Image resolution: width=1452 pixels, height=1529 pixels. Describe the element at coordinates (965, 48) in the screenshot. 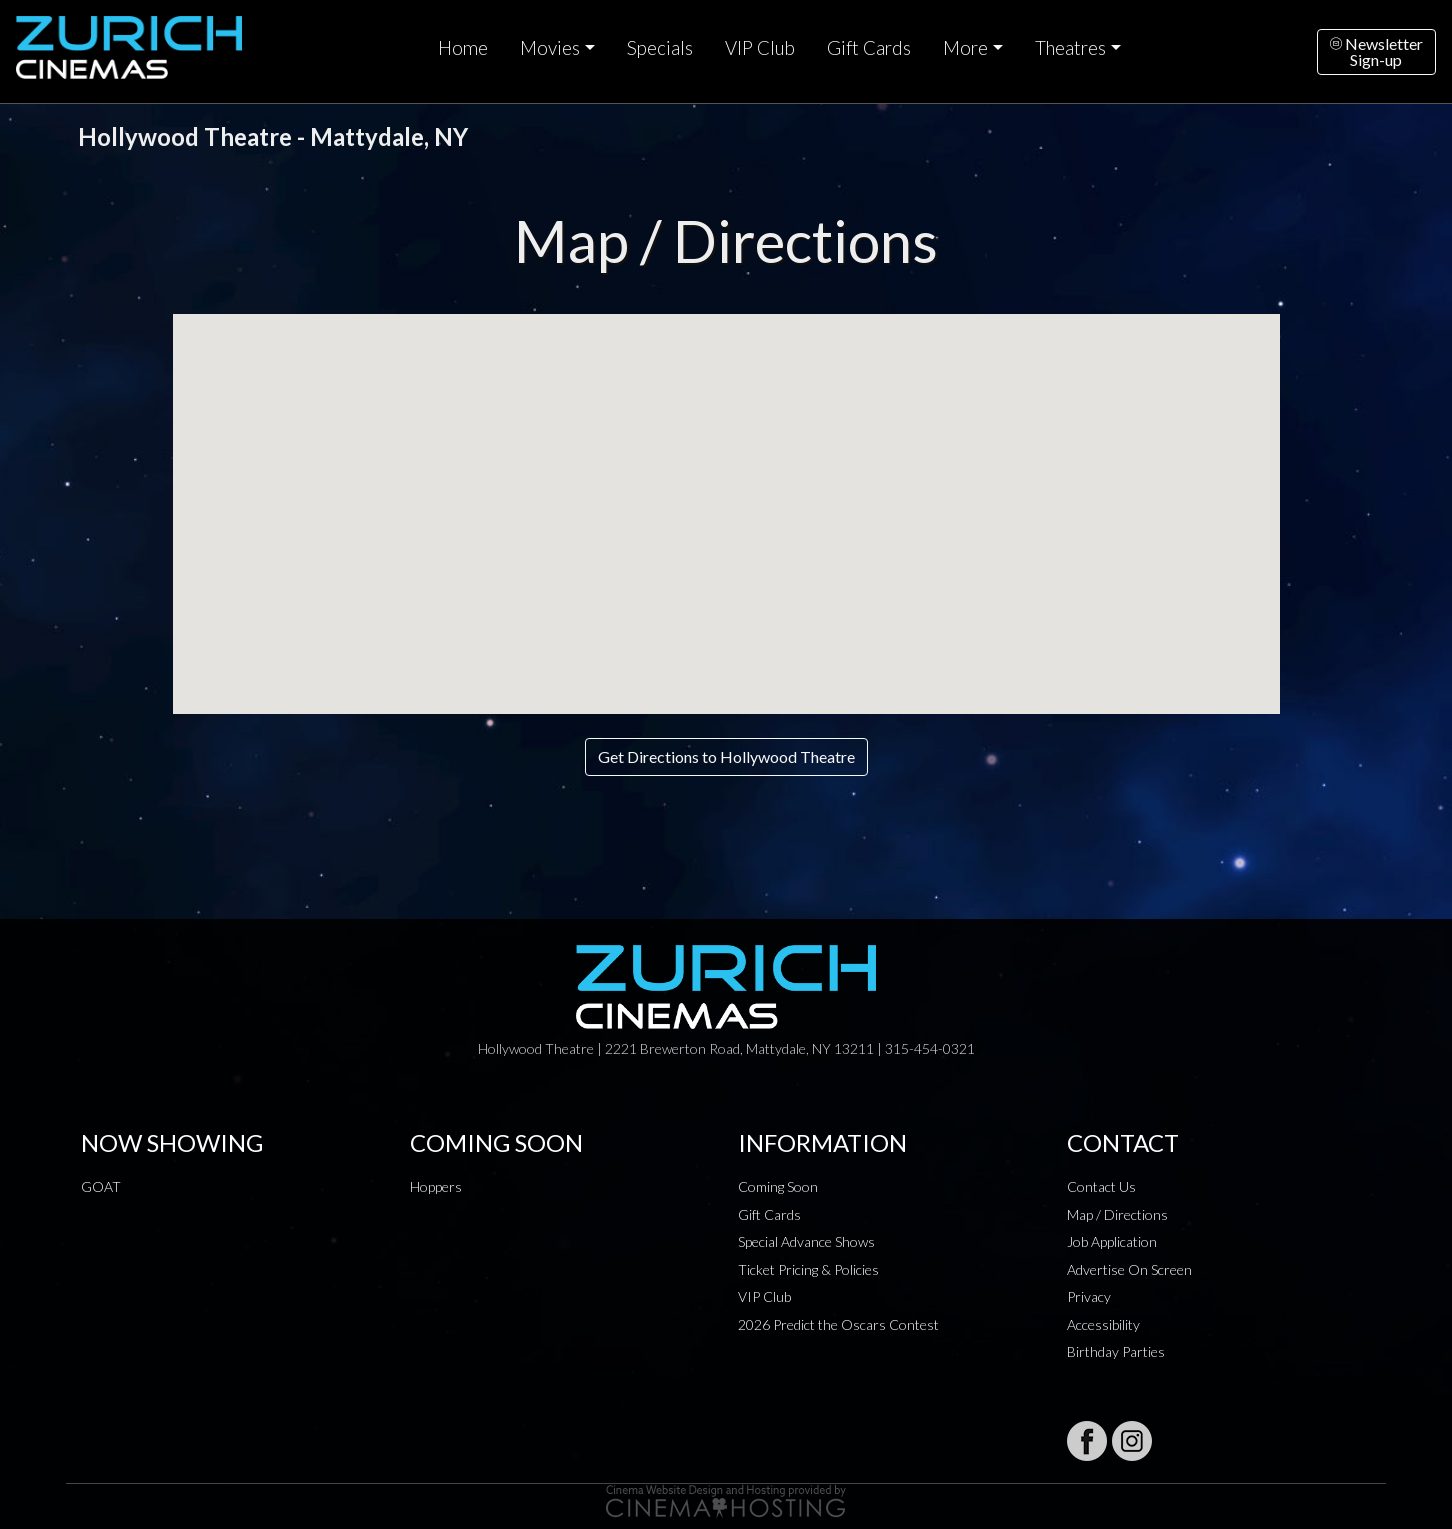

I see `More` at that location.